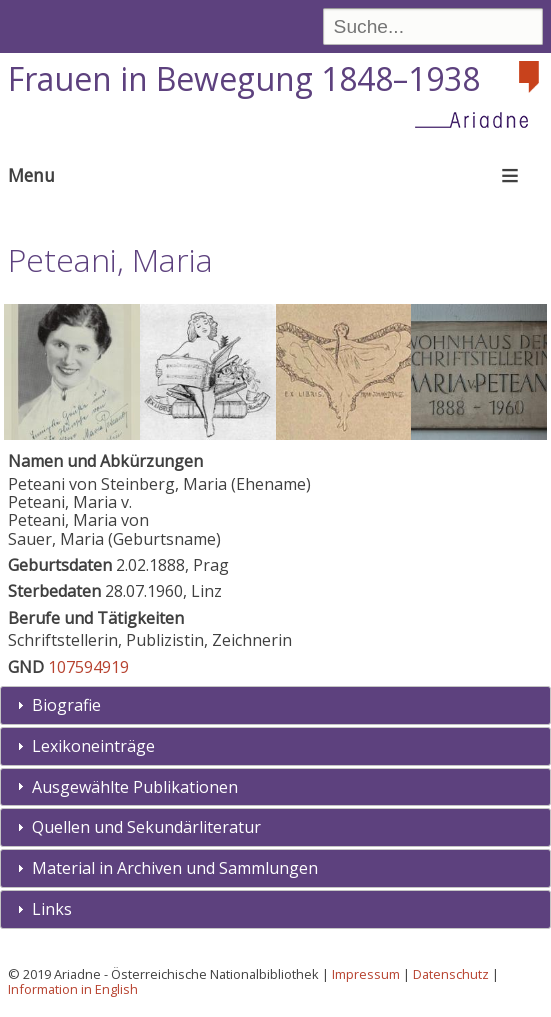 The width and height of the screenshot is (551, 1017). Describe the element at coordinates (52, 909) in the screenshot. I see `Links` at that location.